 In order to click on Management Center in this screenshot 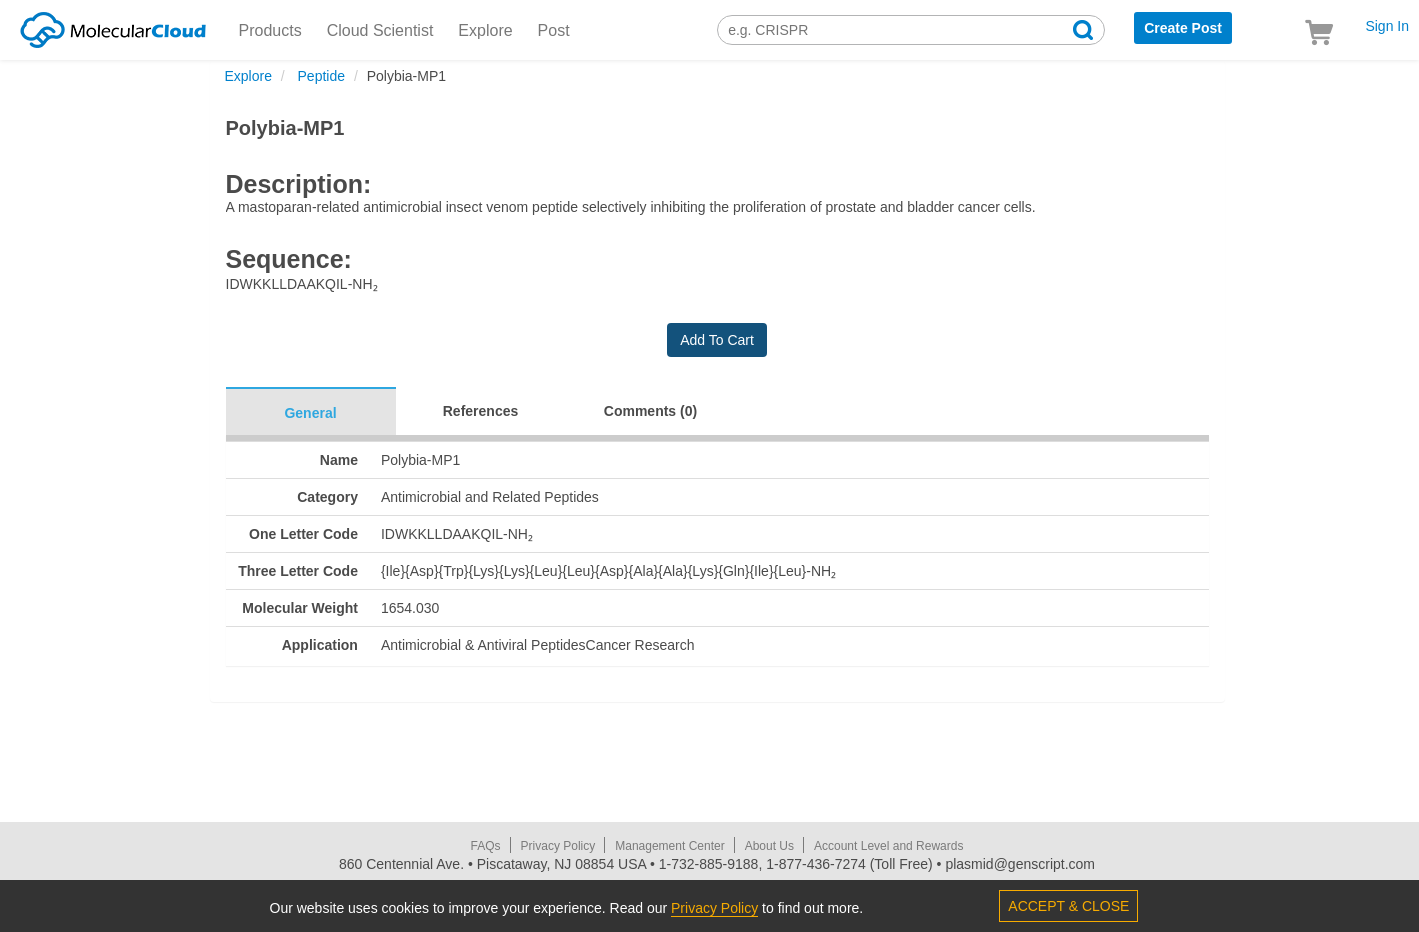, I will do `click(669, 846)`.